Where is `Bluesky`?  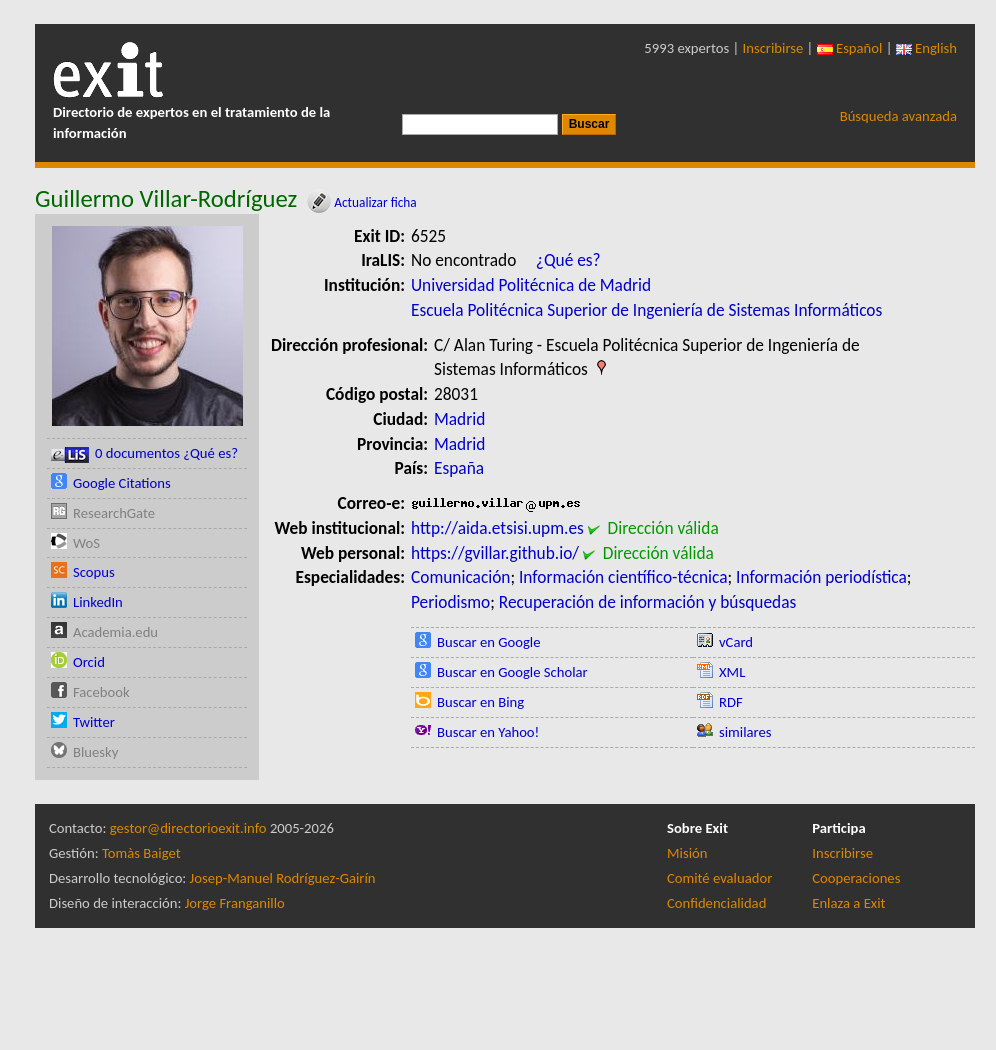 Bluesky is located at coordinates (95, 752).